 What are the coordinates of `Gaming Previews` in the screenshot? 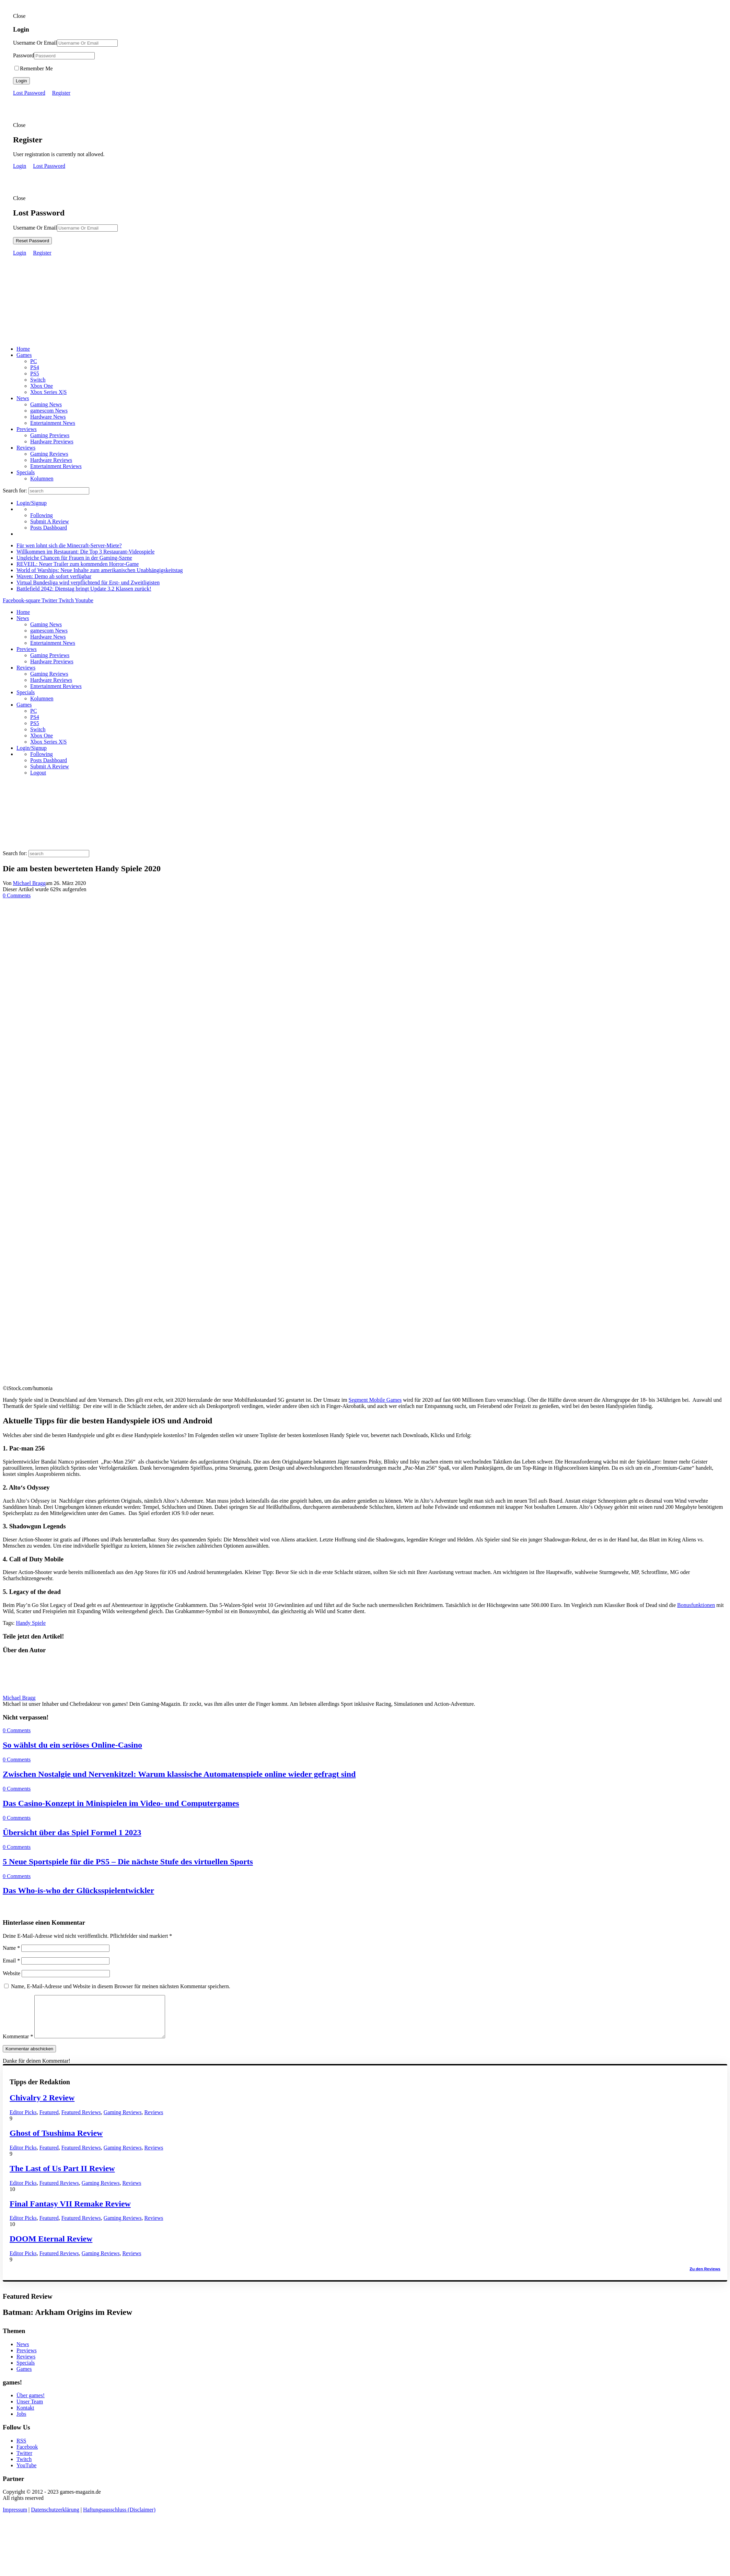 It's located at (49, 435).